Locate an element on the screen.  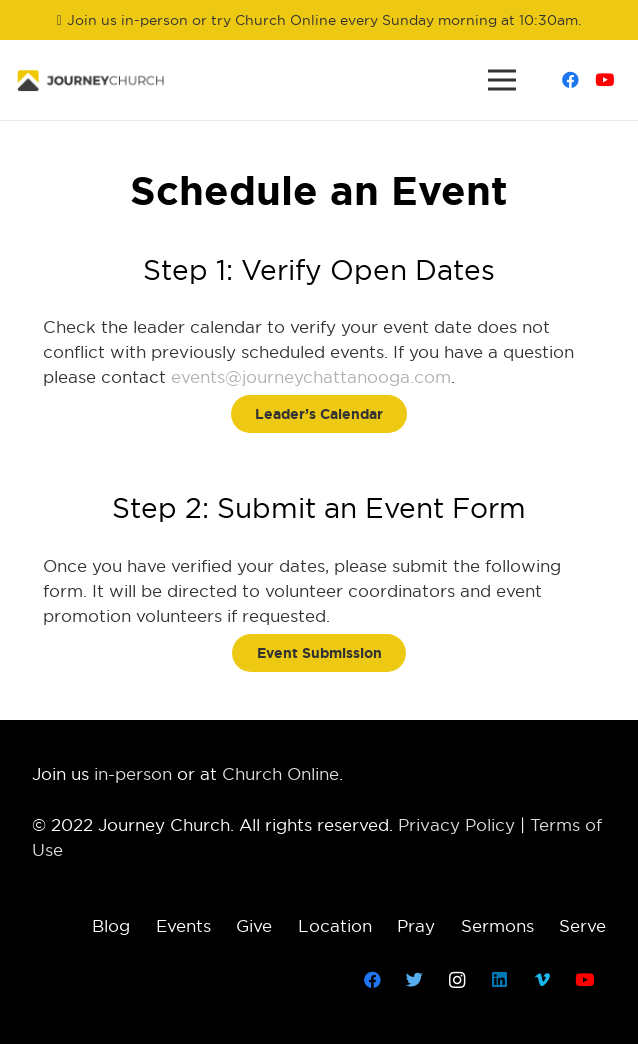
Privacy Policy is located at coordinates (456, 825).